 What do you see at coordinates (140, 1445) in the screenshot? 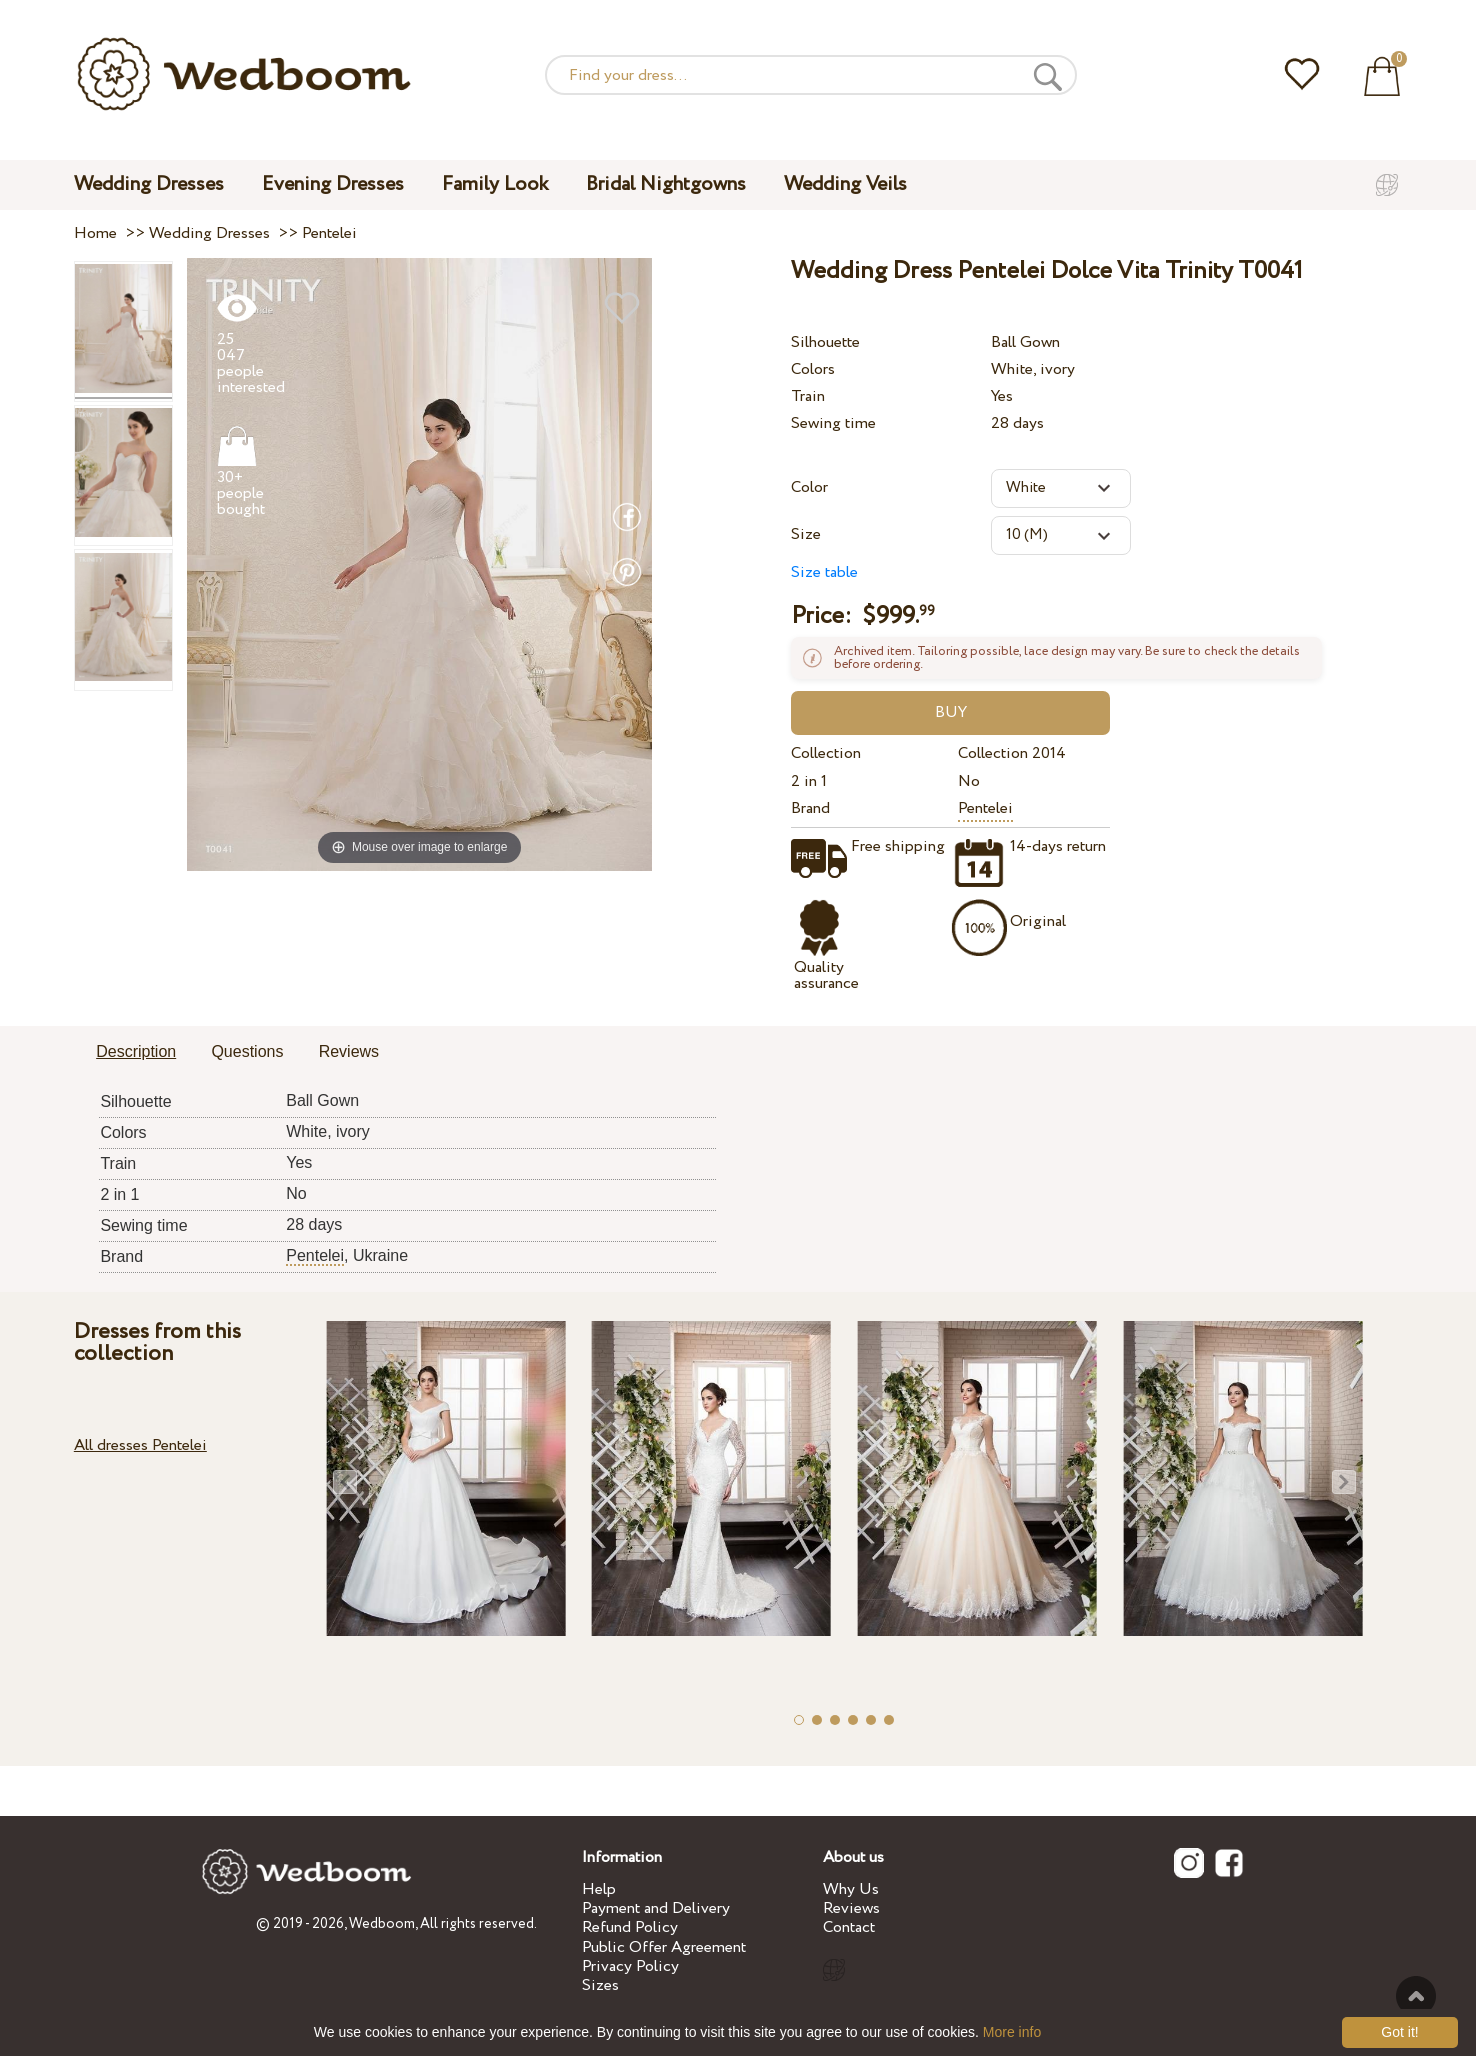
I see `All dresses Pentelei` at bounding box center [140, 1445].